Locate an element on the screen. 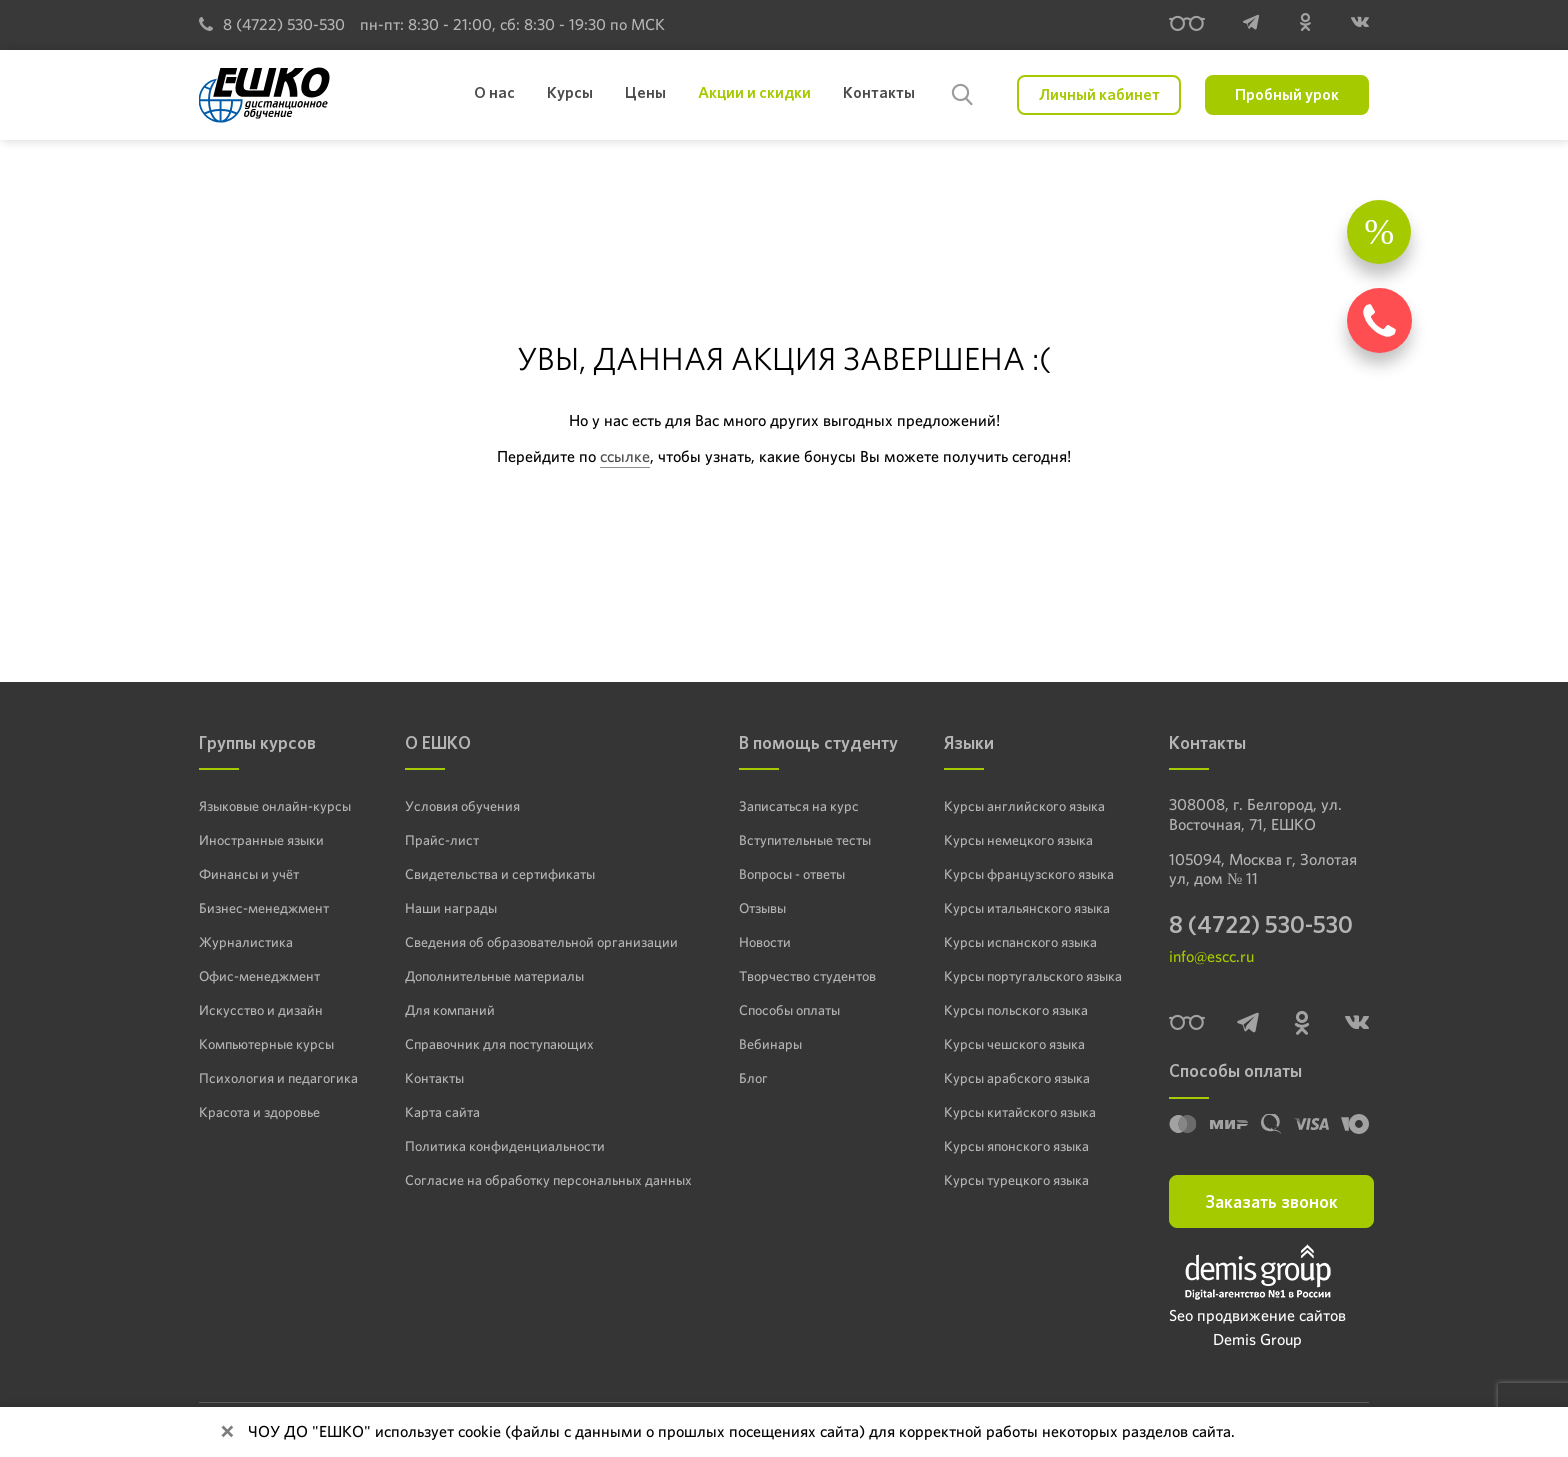  Курсы чешского языка is located at coordinates (1014, 1044).